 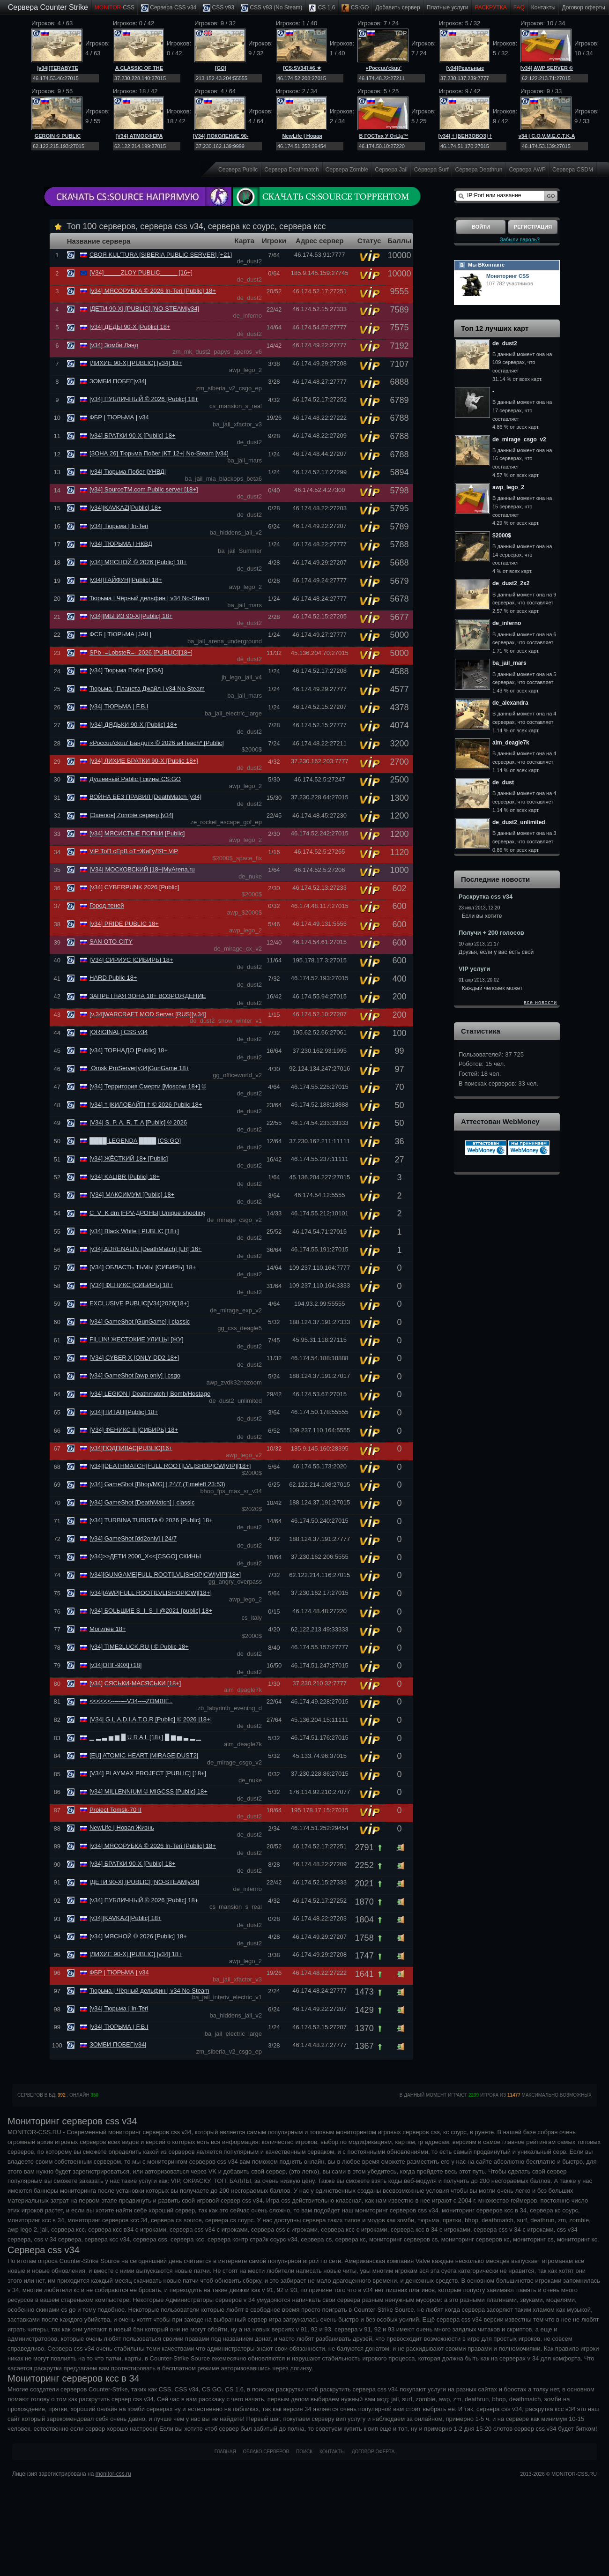 I want to click on SAN OTO-CITY, so click(x=111, y=941).